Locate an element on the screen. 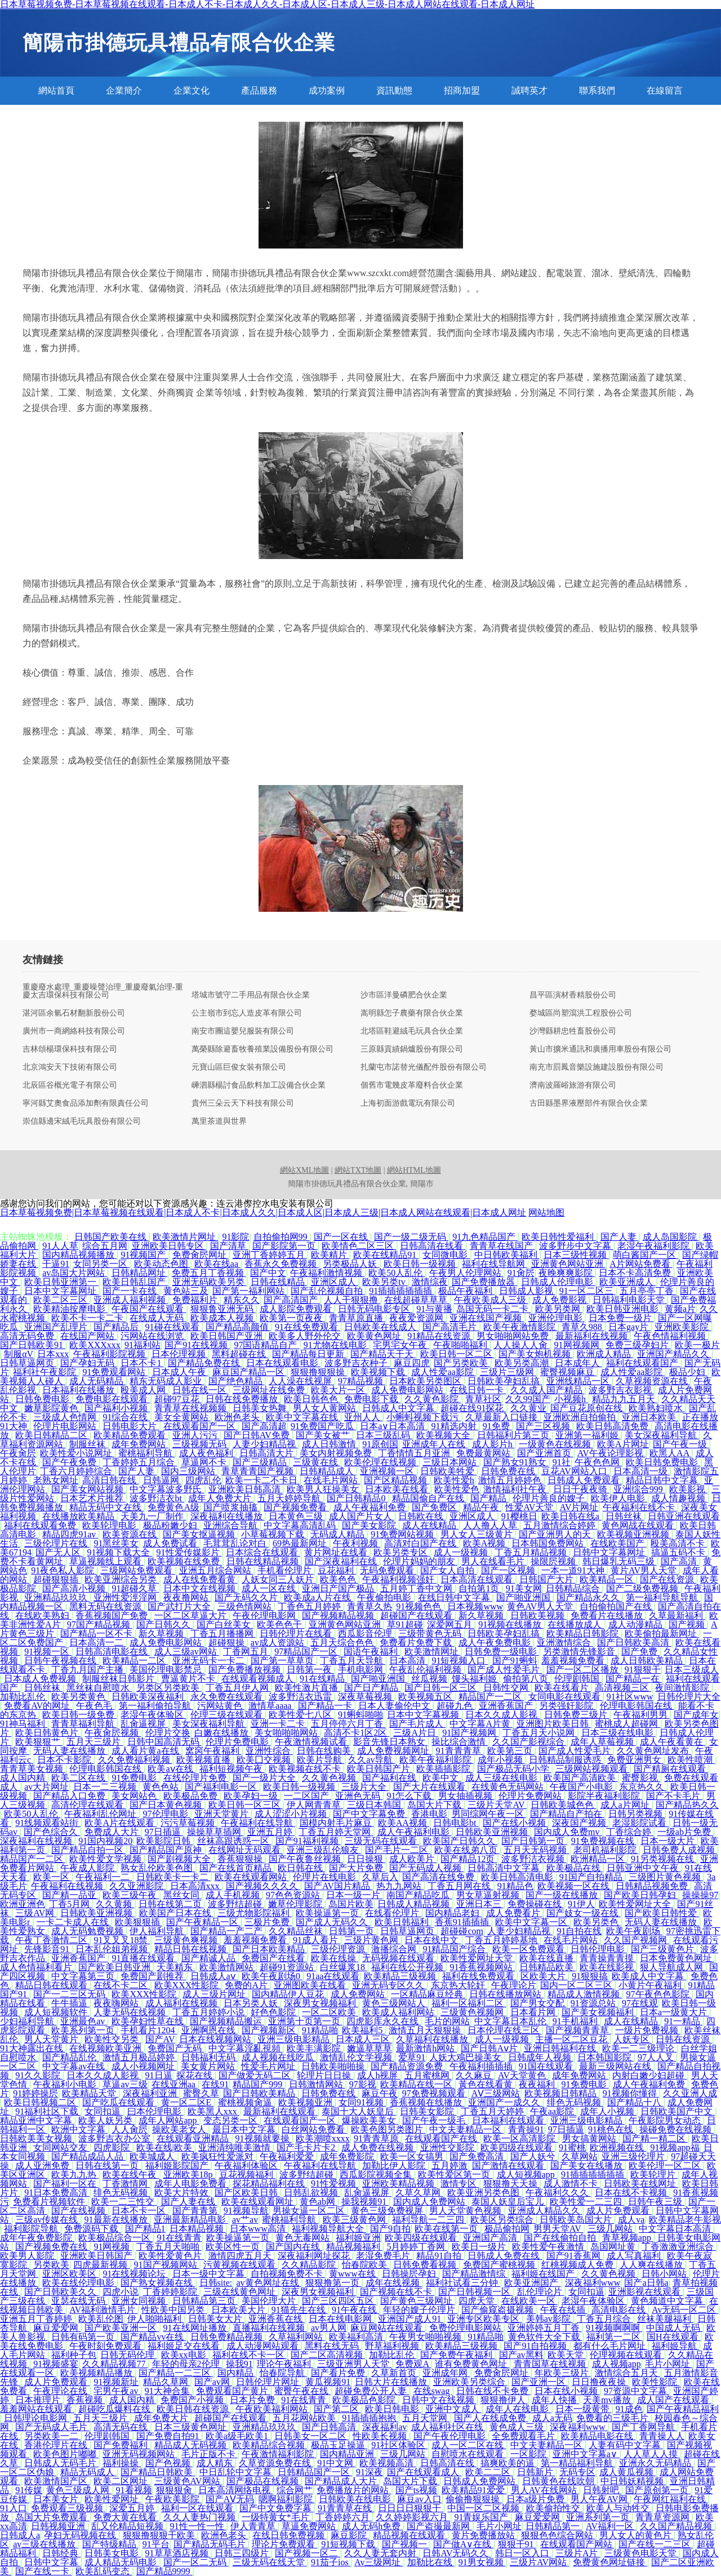  日韩美女大片 is located at coordinates (216, 2319).